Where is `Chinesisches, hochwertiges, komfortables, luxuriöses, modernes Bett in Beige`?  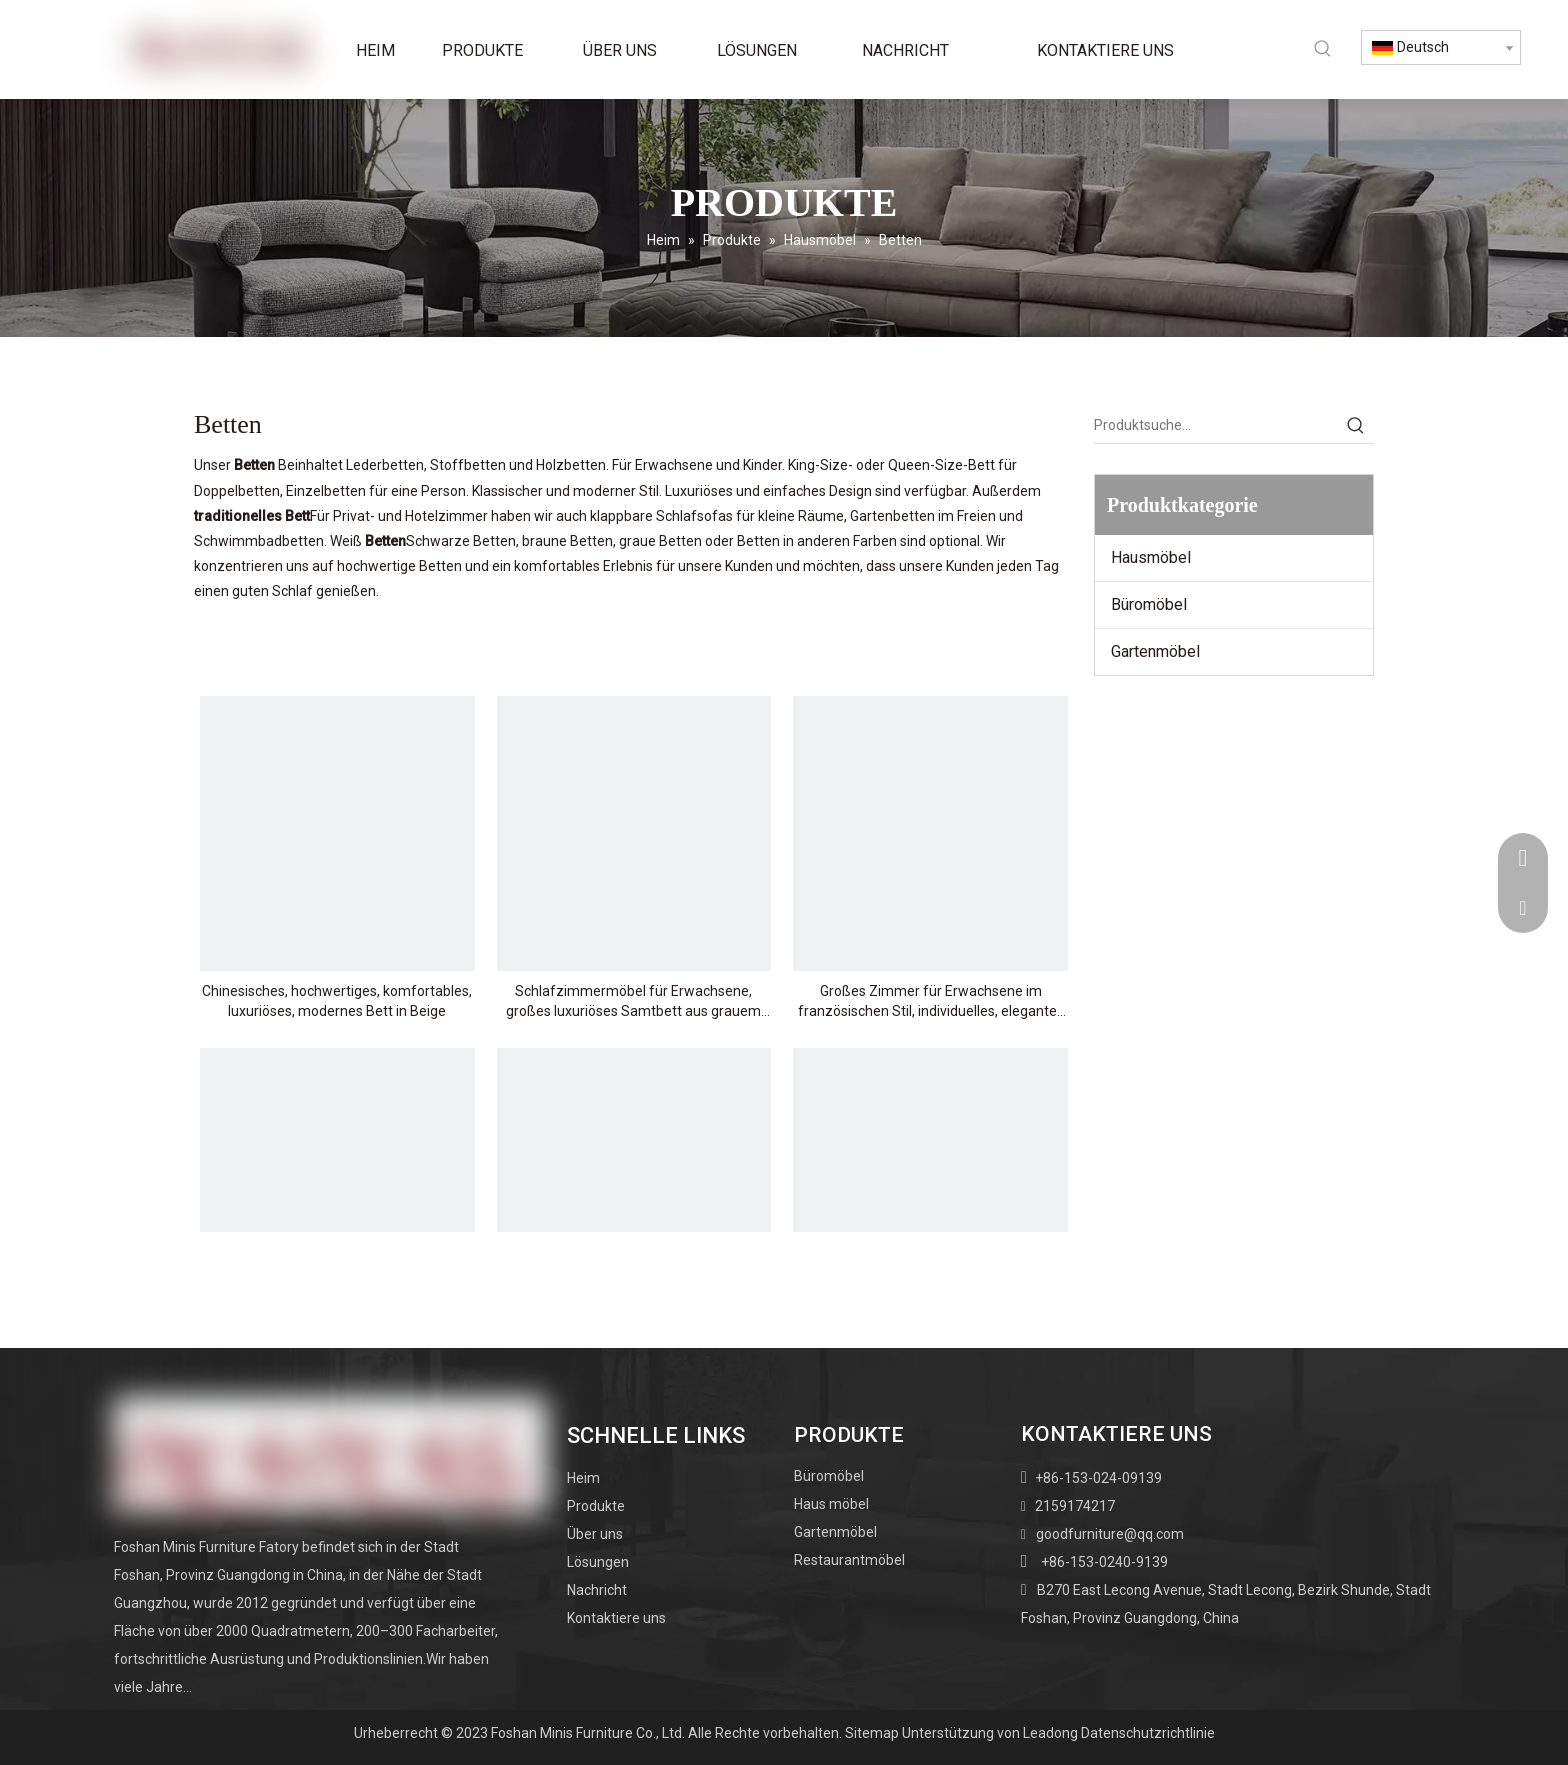 Chinesisches, hochwertiges, komfortables, luxuriöses, modernes Bett in Beige is located at coordinates (337, 1001).